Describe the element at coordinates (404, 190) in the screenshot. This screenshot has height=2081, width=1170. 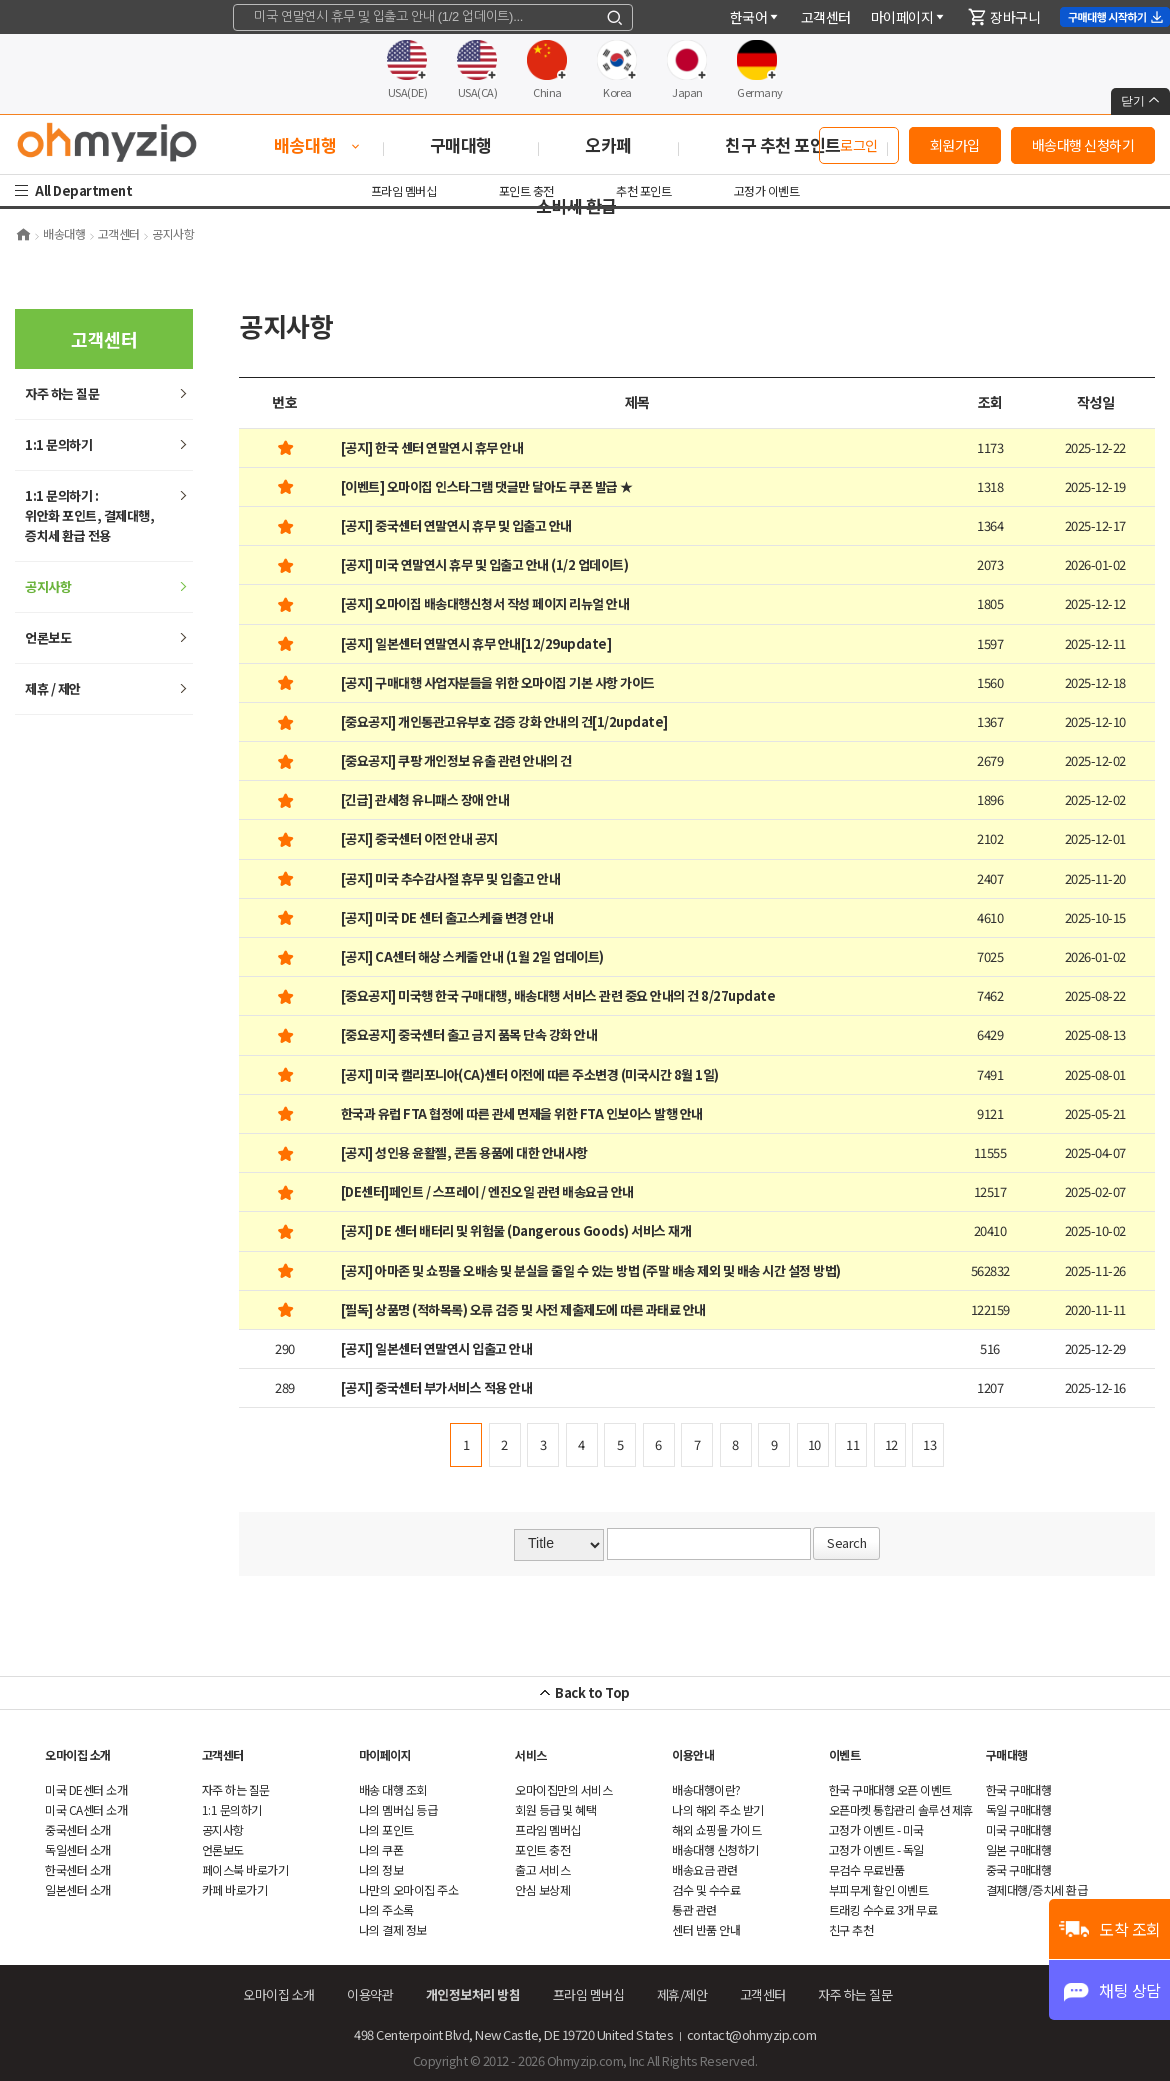
I see `프라임 멤버십` at that location.